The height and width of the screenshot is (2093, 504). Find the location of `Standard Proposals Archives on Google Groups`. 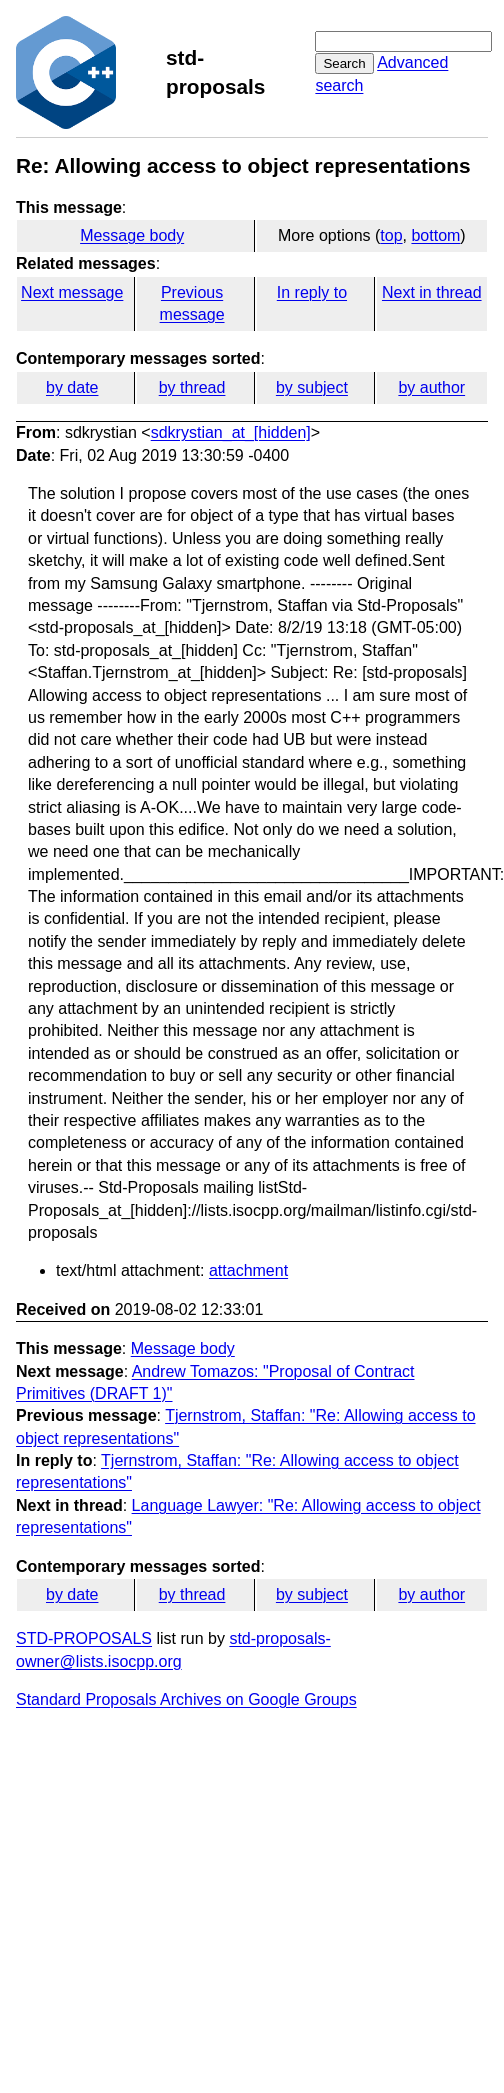

Standard Proposals Archives on Google Groups is located at coordinates (186, 1699).